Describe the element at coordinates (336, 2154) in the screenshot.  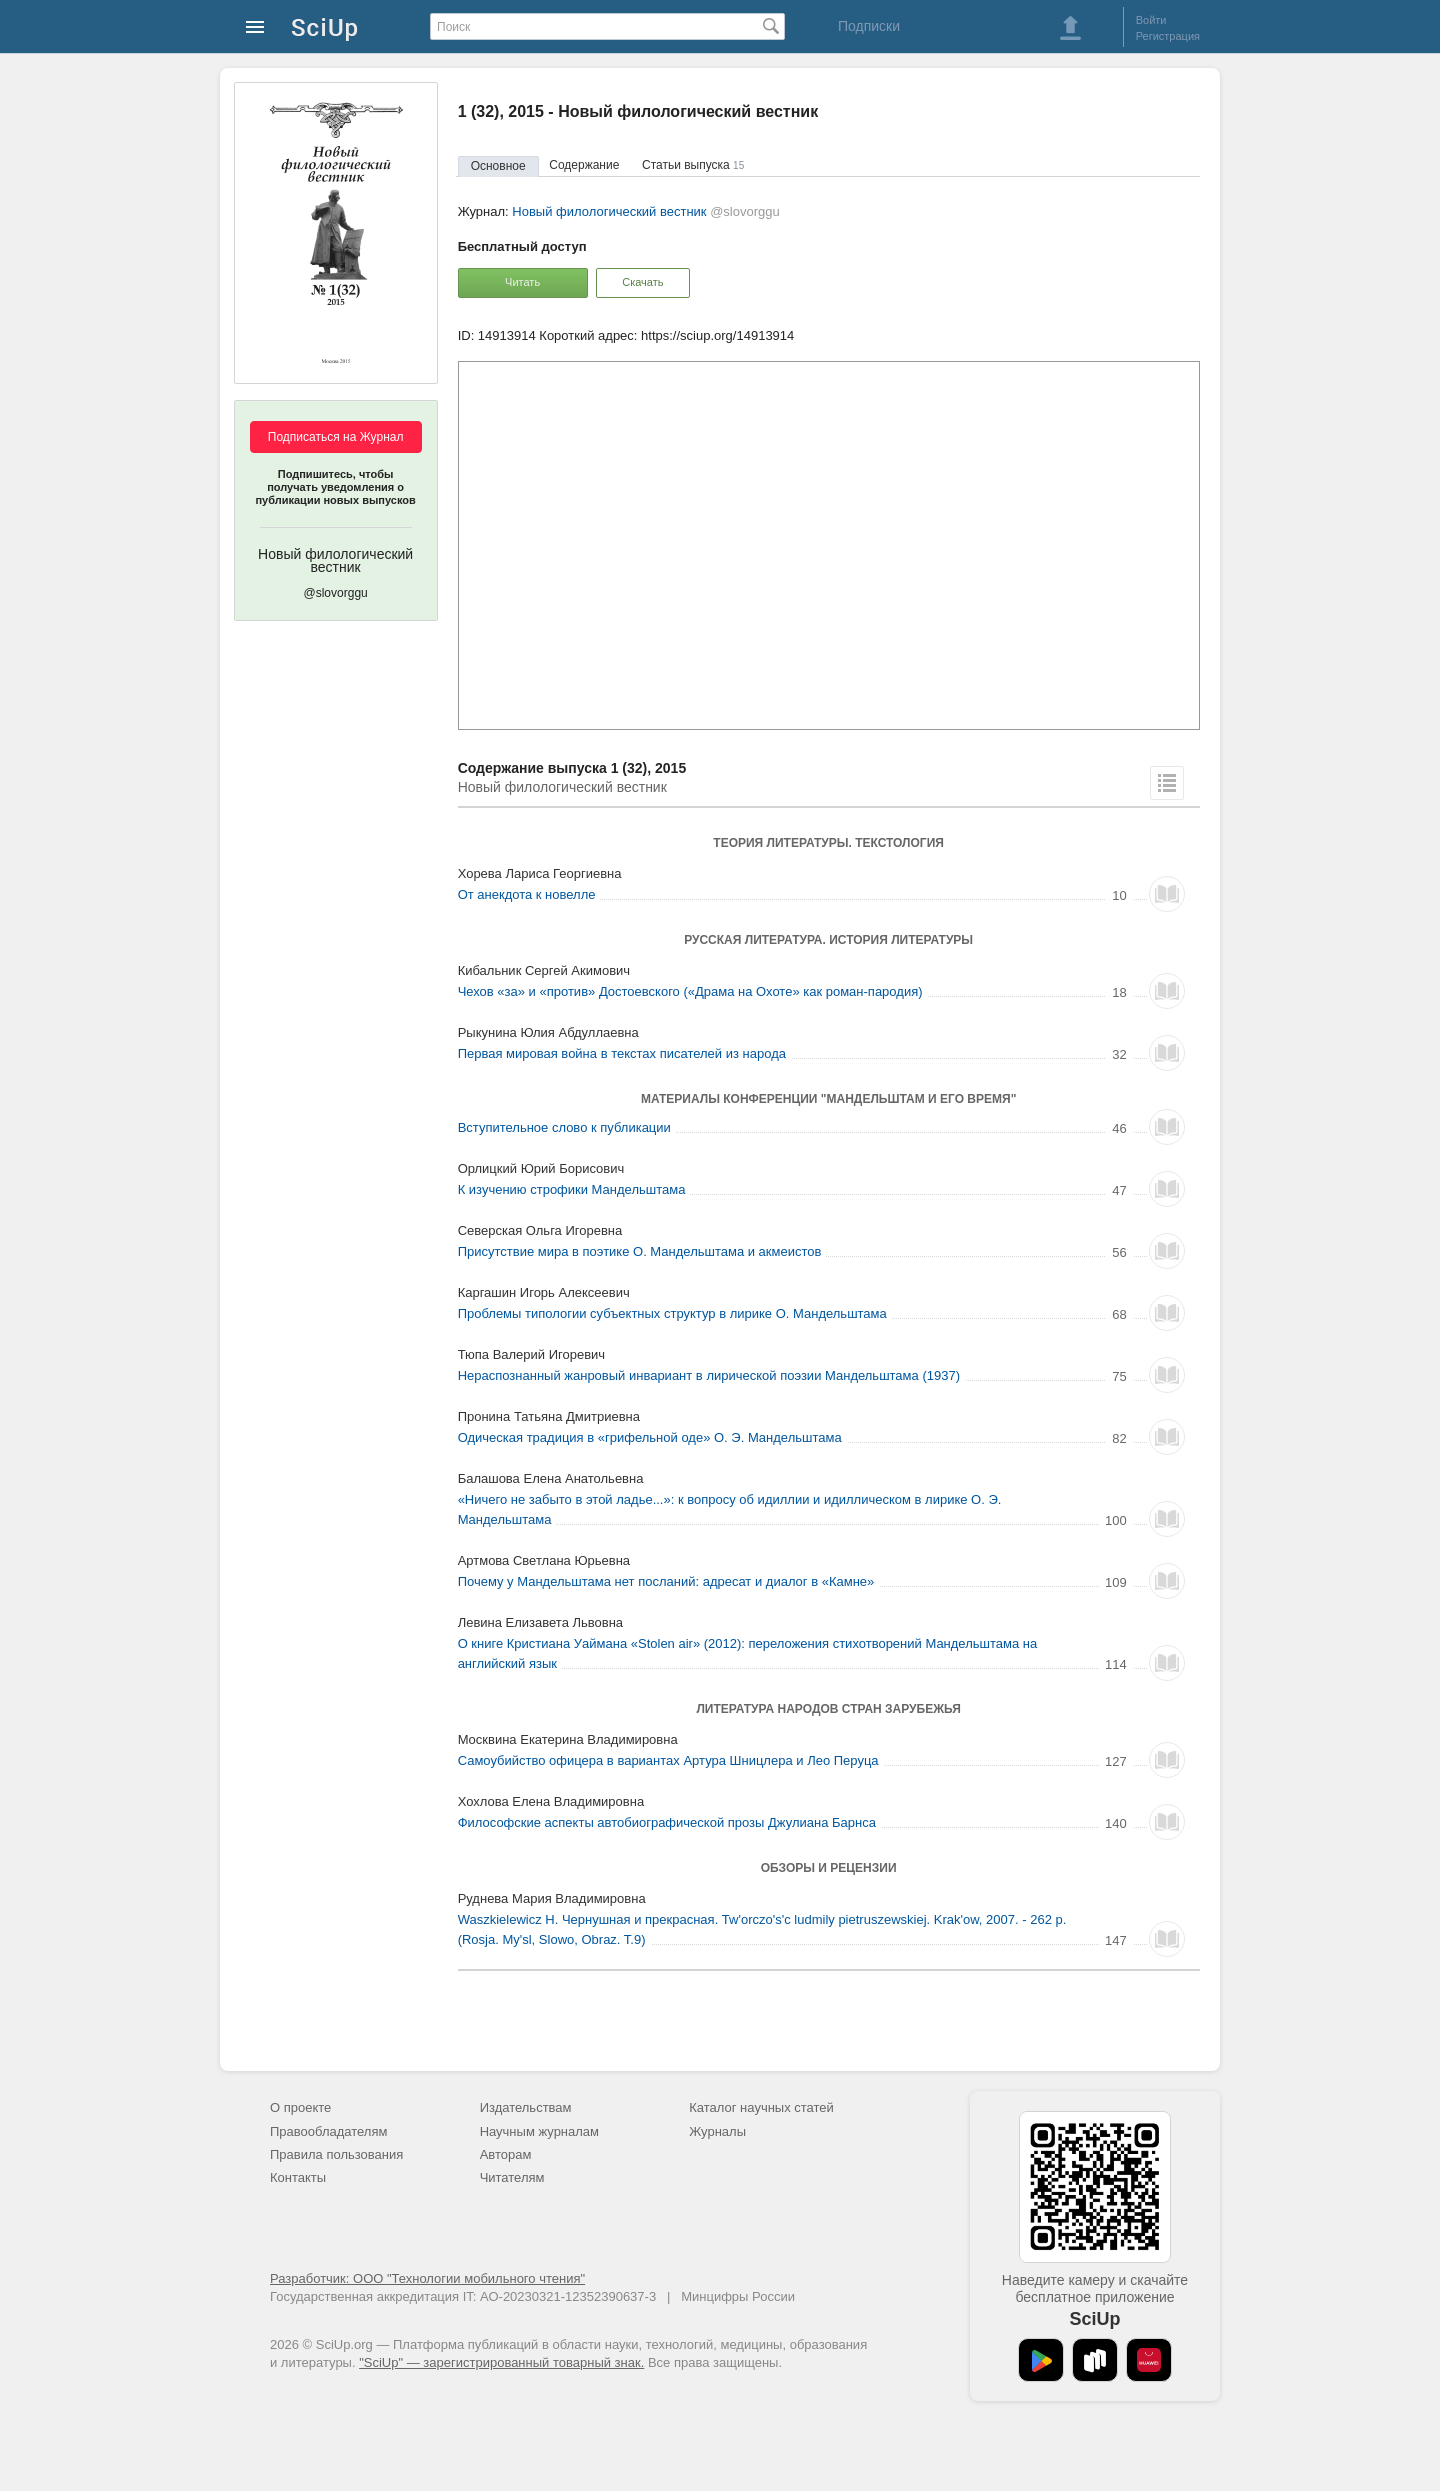
I see `Правила пользования` at that location.